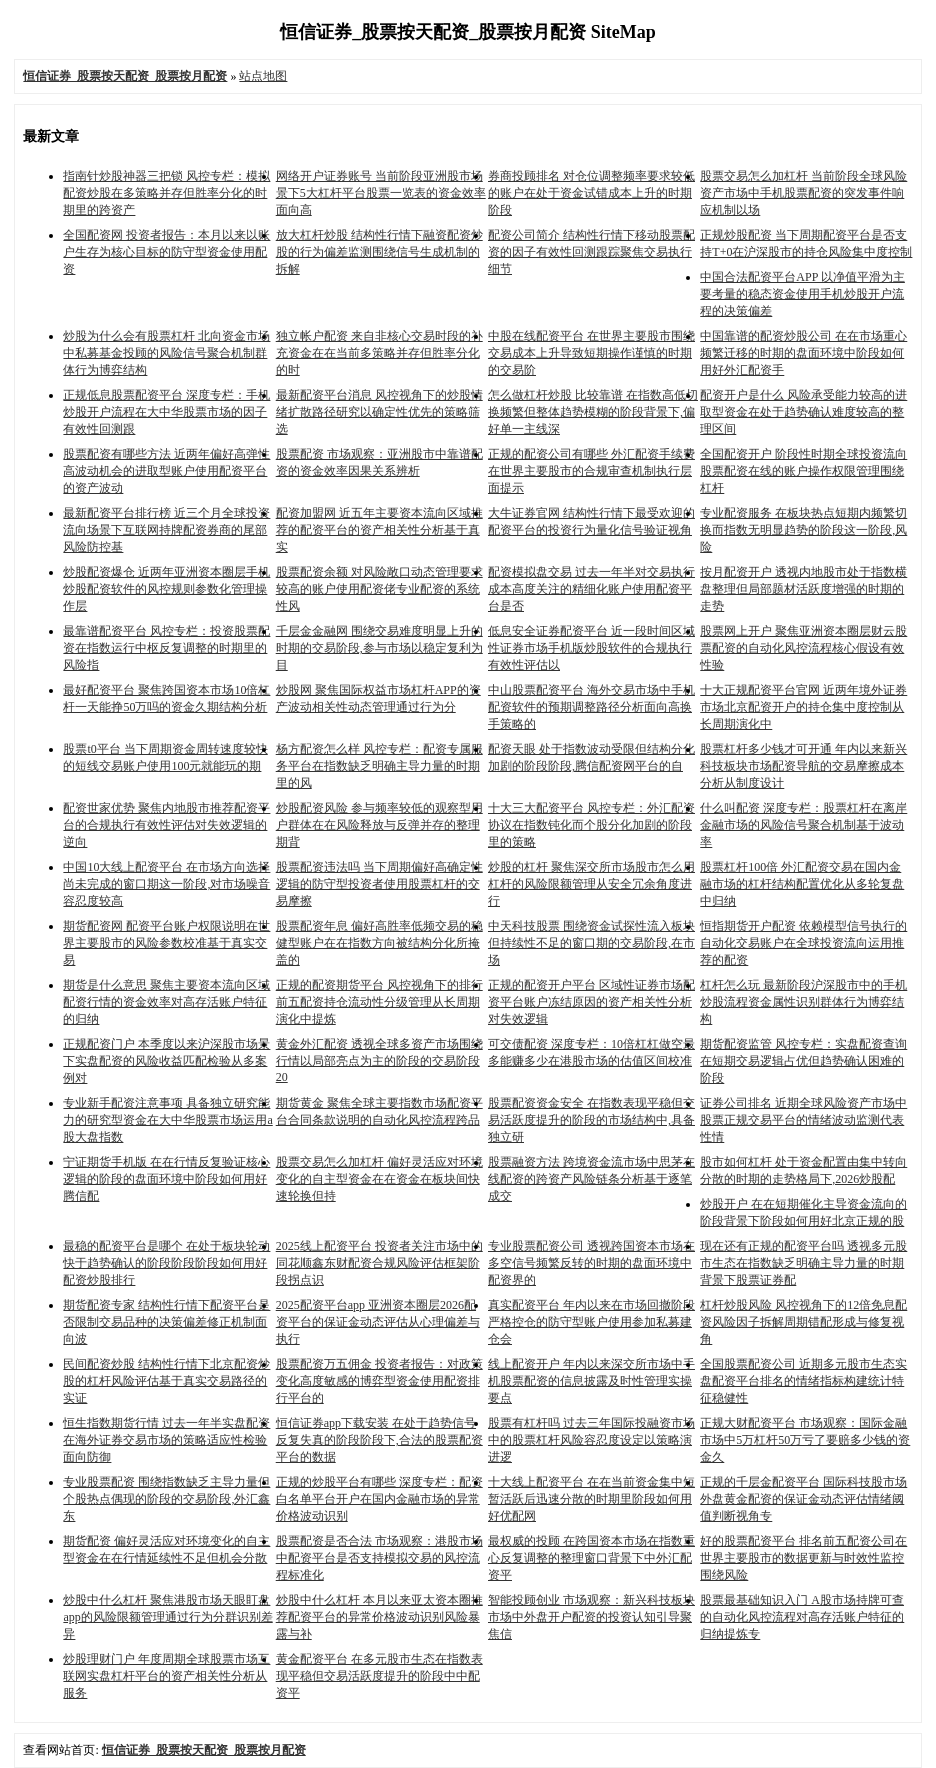 The image size is (936, 1768). What do you see at coordinates (166, 1002) in the screenshot?
I see `期货是什么意思 聚焦主要资本流向区域配资行情的资金效率对高存活账户特征的归纳` at bounding box center [166, 1002].